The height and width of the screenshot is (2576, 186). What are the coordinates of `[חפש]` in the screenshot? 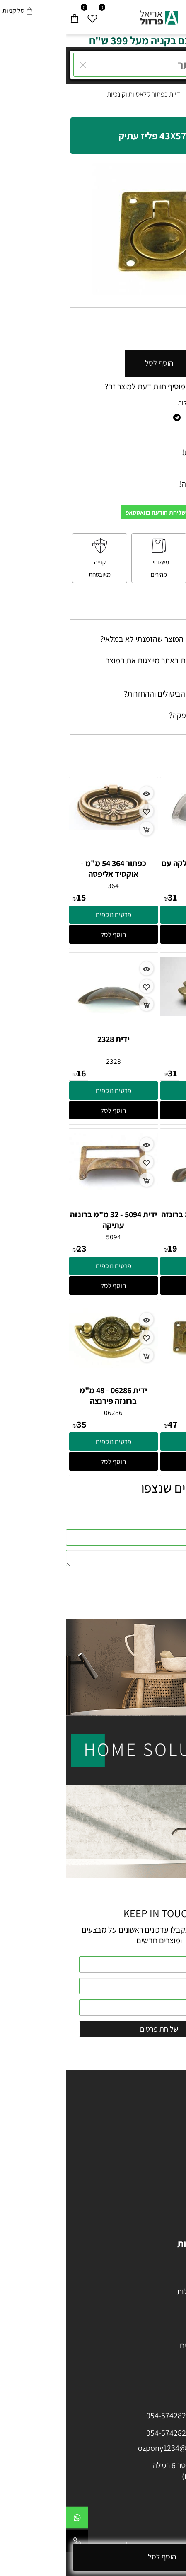 It's located at (159, 16).